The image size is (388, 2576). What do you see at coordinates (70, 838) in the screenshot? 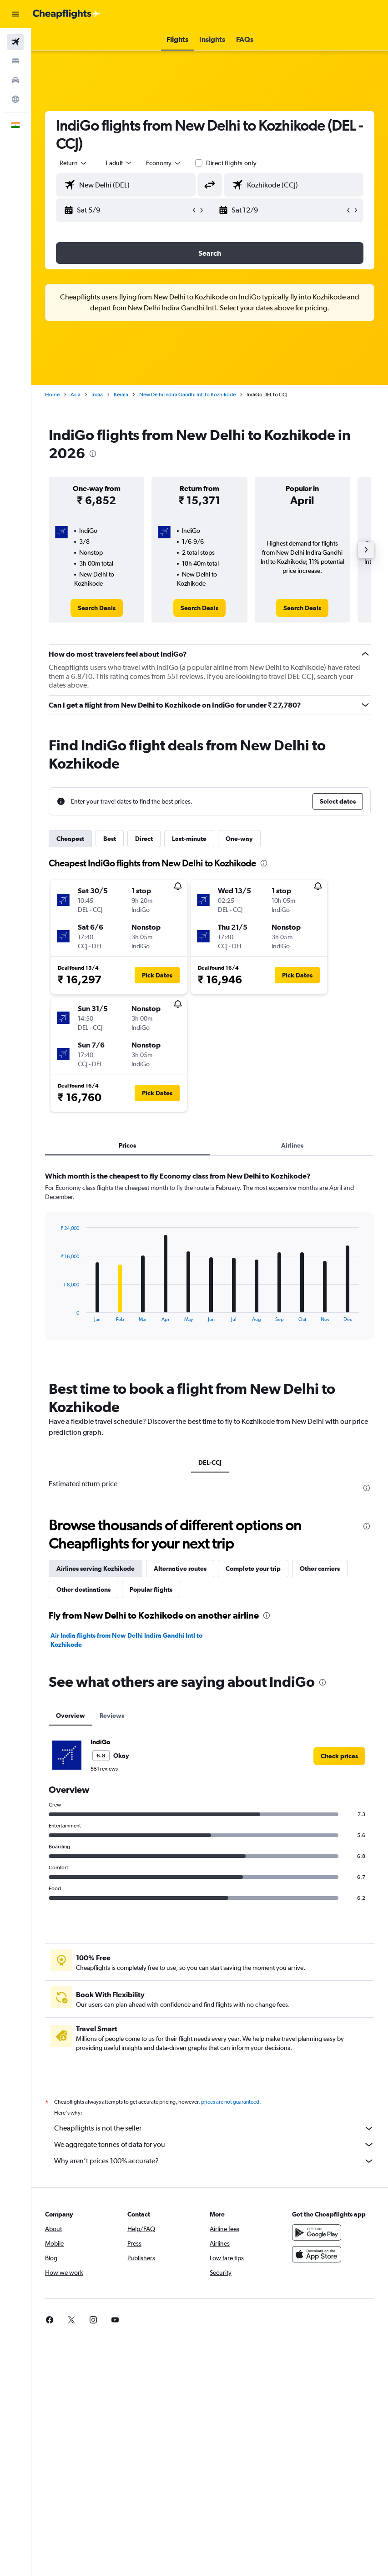
I see `Cheapest [tab]` at bounding box center [70, 838].